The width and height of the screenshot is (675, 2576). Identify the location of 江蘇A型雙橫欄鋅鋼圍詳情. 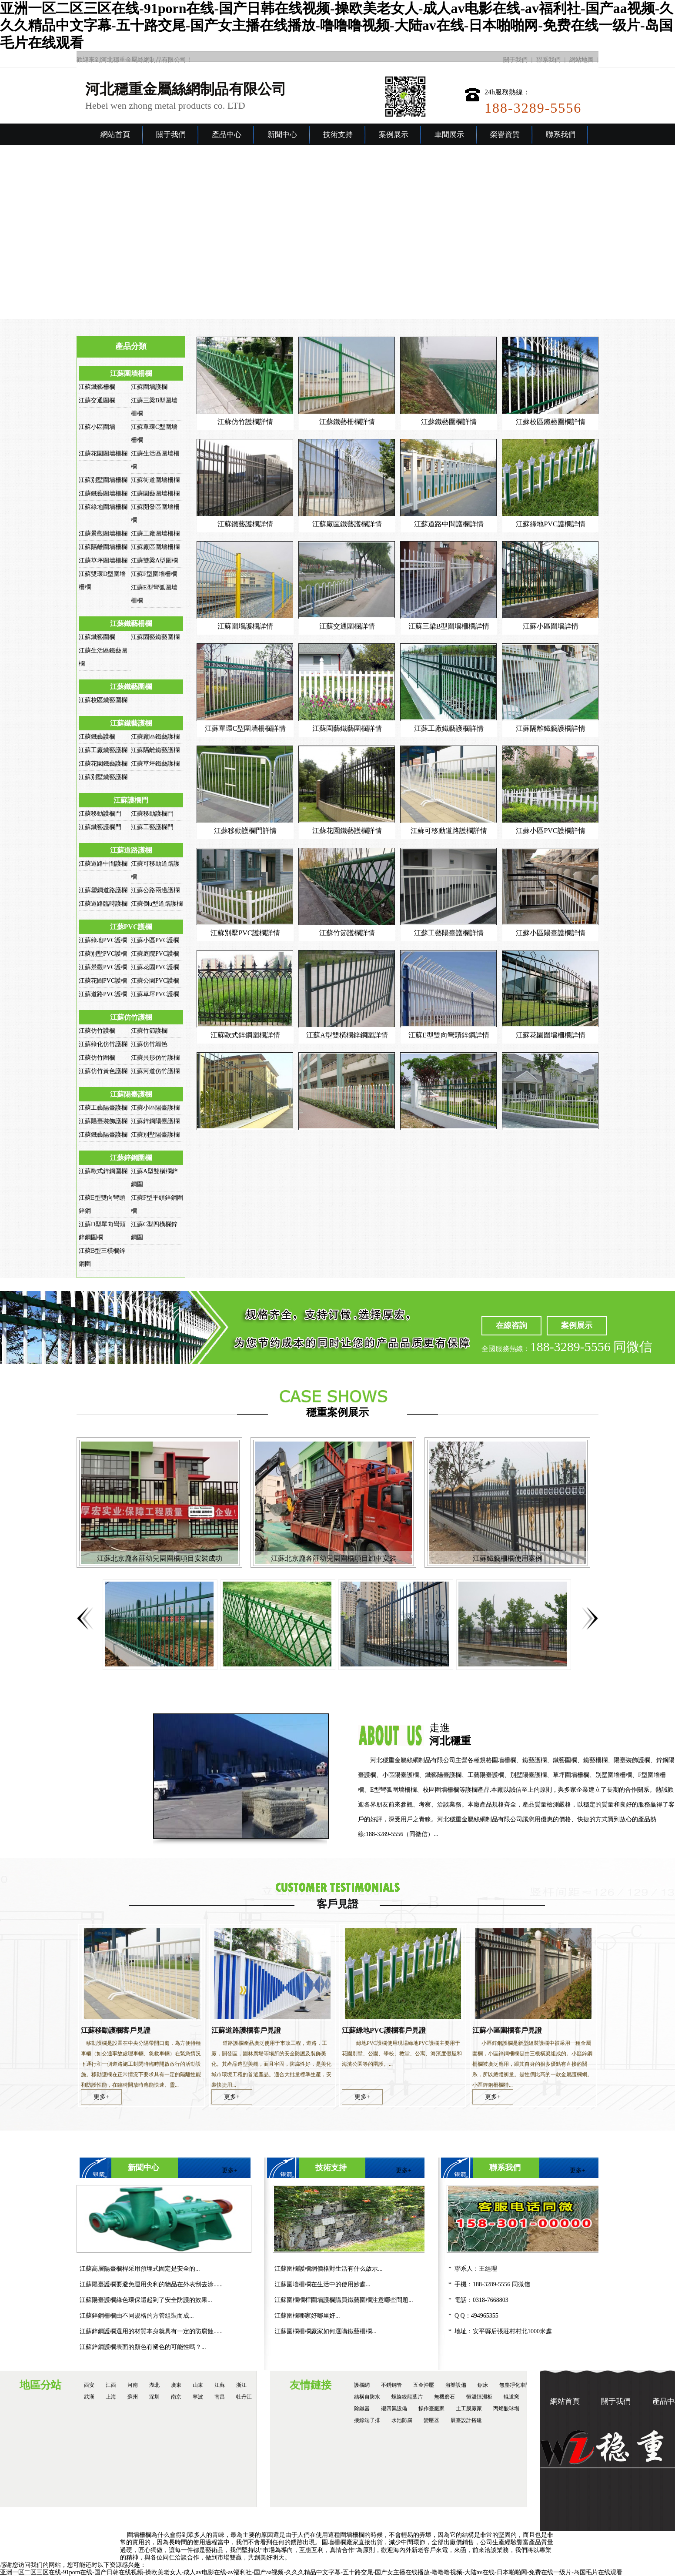
(347, 1035).